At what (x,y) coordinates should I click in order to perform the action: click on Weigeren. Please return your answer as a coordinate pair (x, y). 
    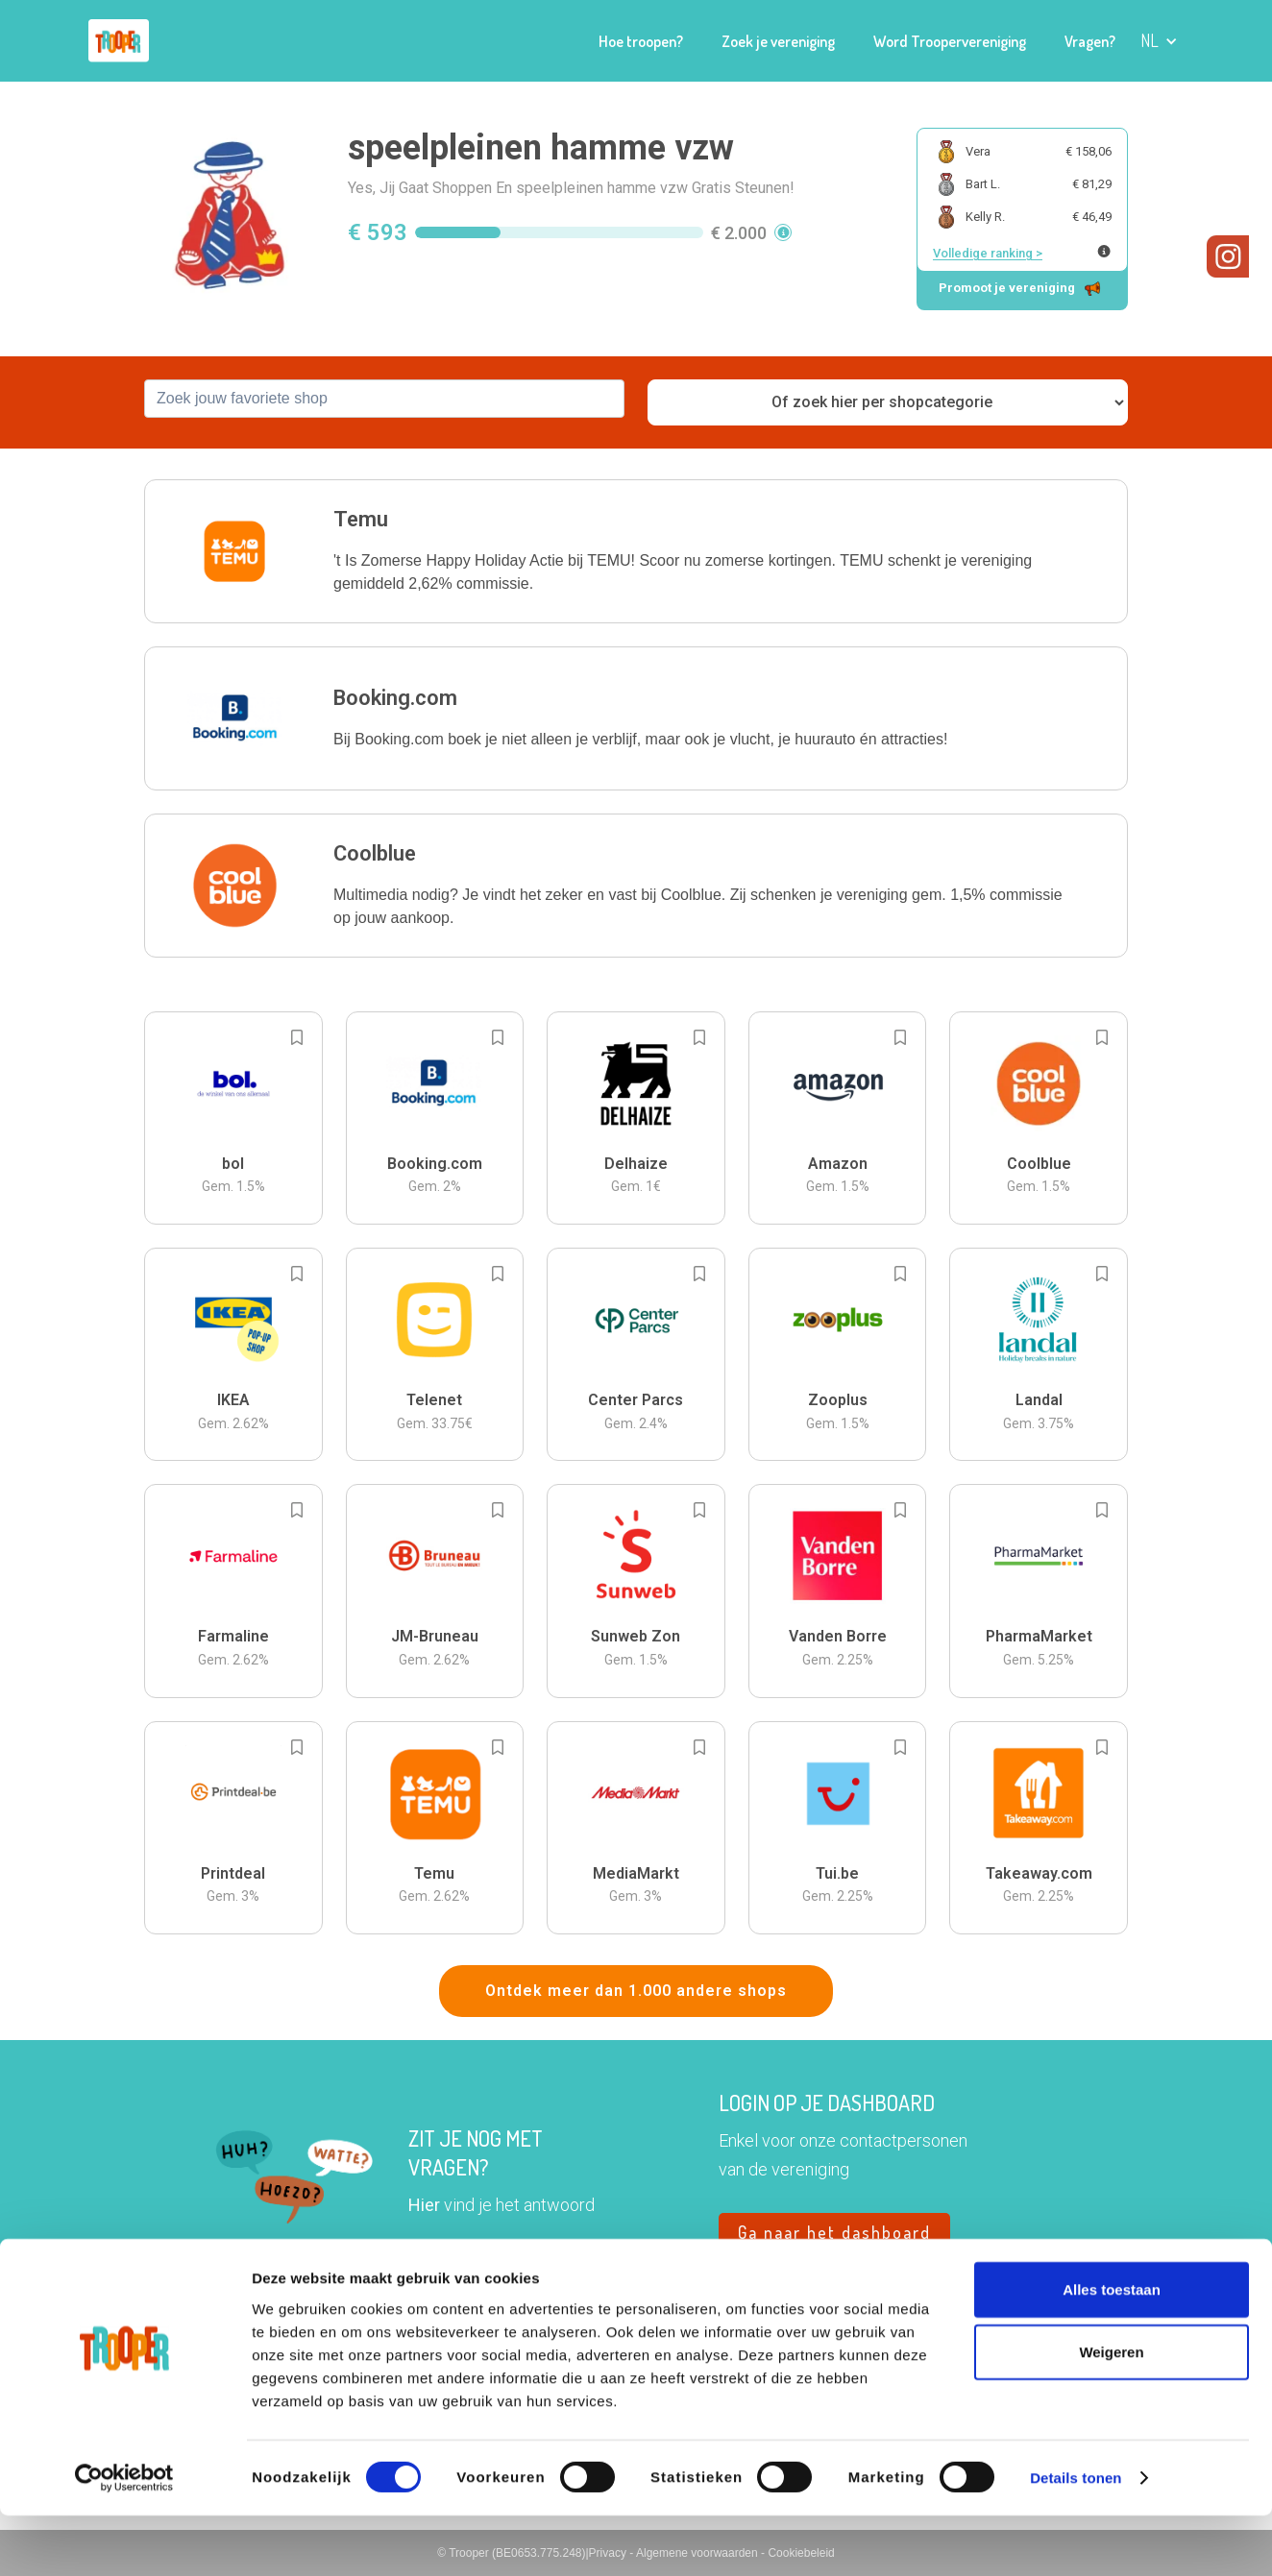
    Looking at the image, I should click on (1111, 2412).